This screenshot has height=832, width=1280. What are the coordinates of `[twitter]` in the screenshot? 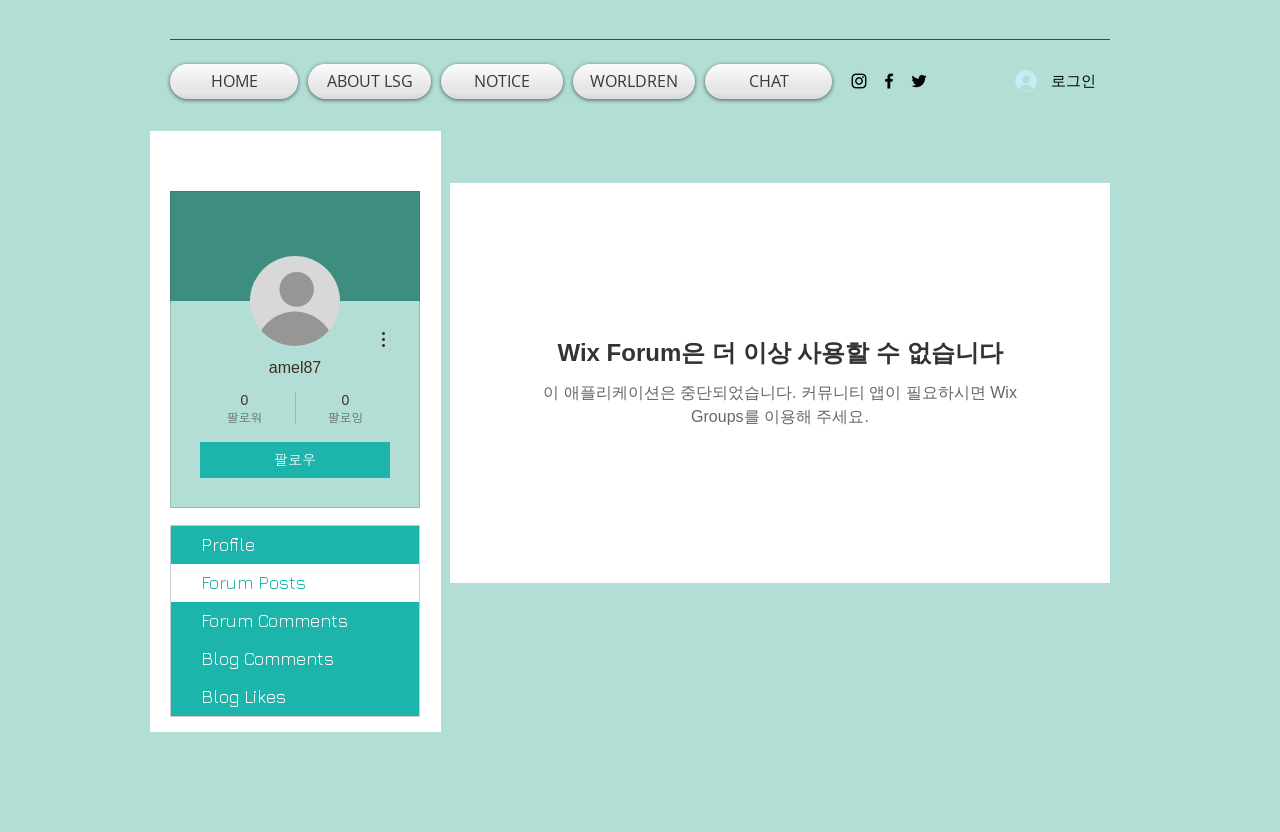 It's located at (919, 81).